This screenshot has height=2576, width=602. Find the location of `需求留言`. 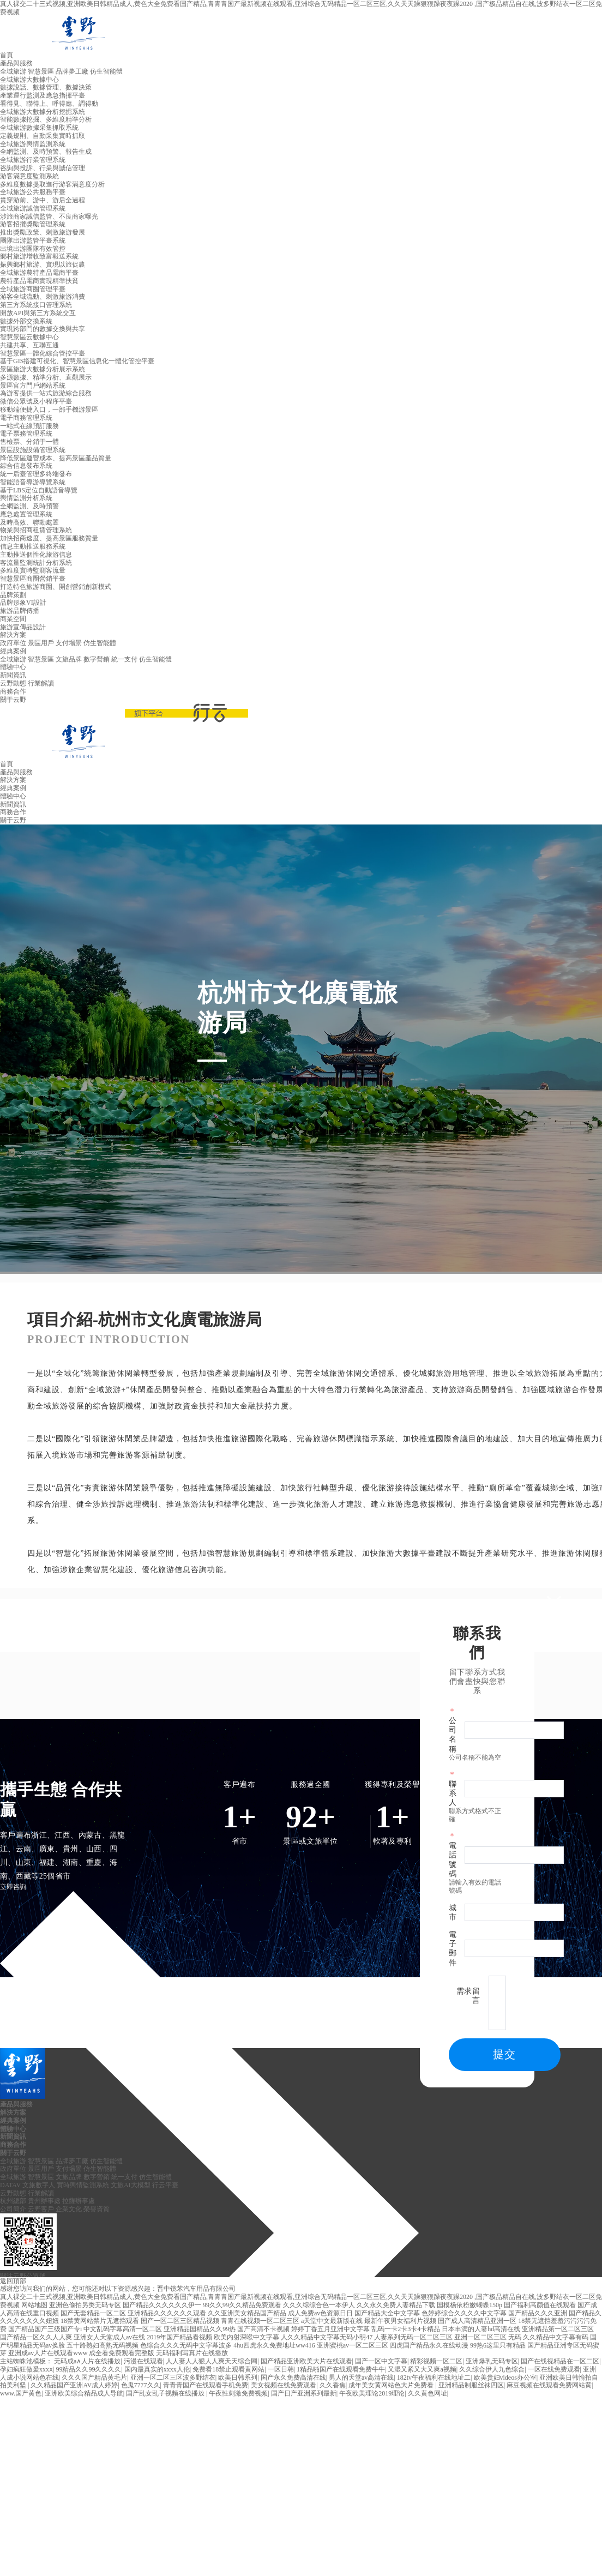

需求留言 is located at coordinates (468, 1996).